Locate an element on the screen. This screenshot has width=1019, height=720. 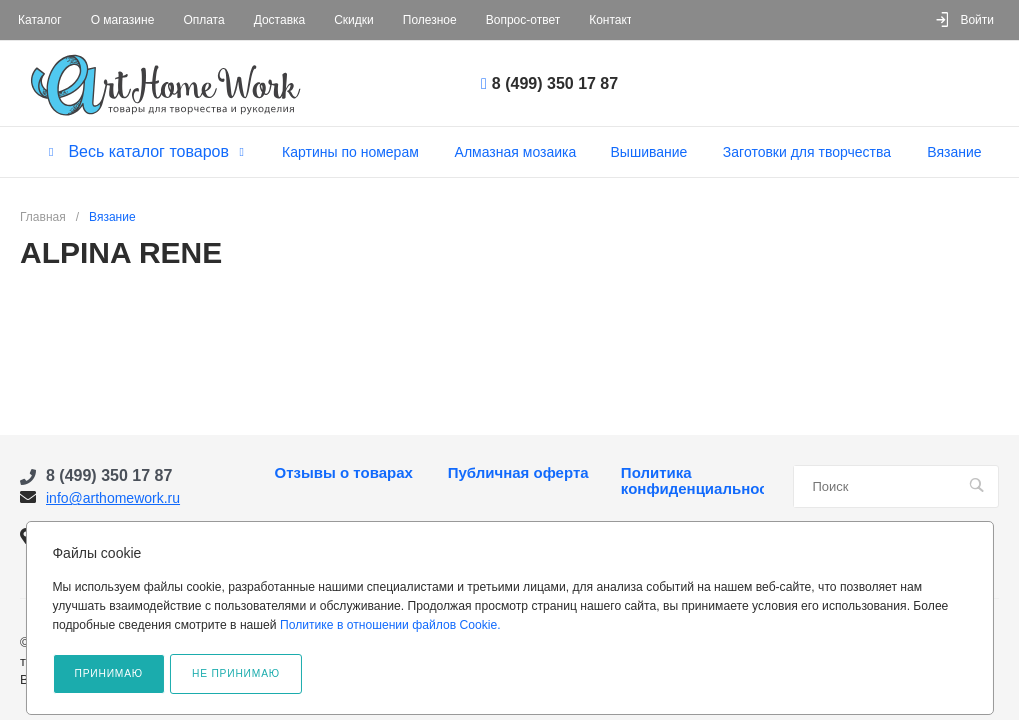
Скидки is located at coordinates (354, 20).